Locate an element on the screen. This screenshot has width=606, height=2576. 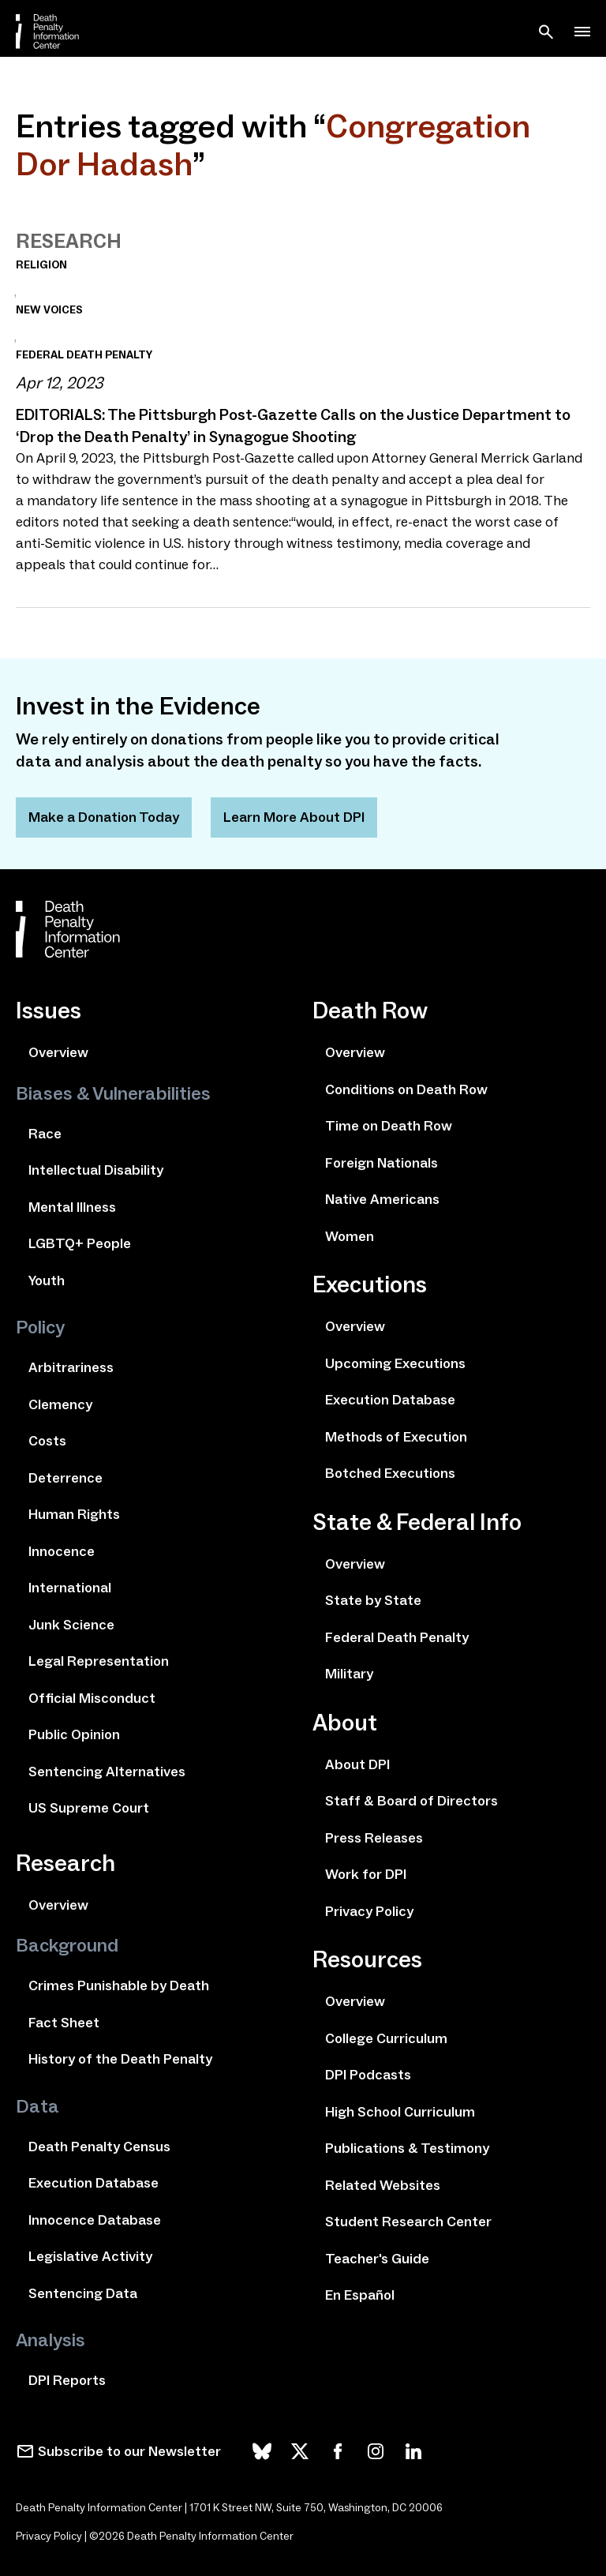
Legal Representation is located at coordinates (98, 1661).